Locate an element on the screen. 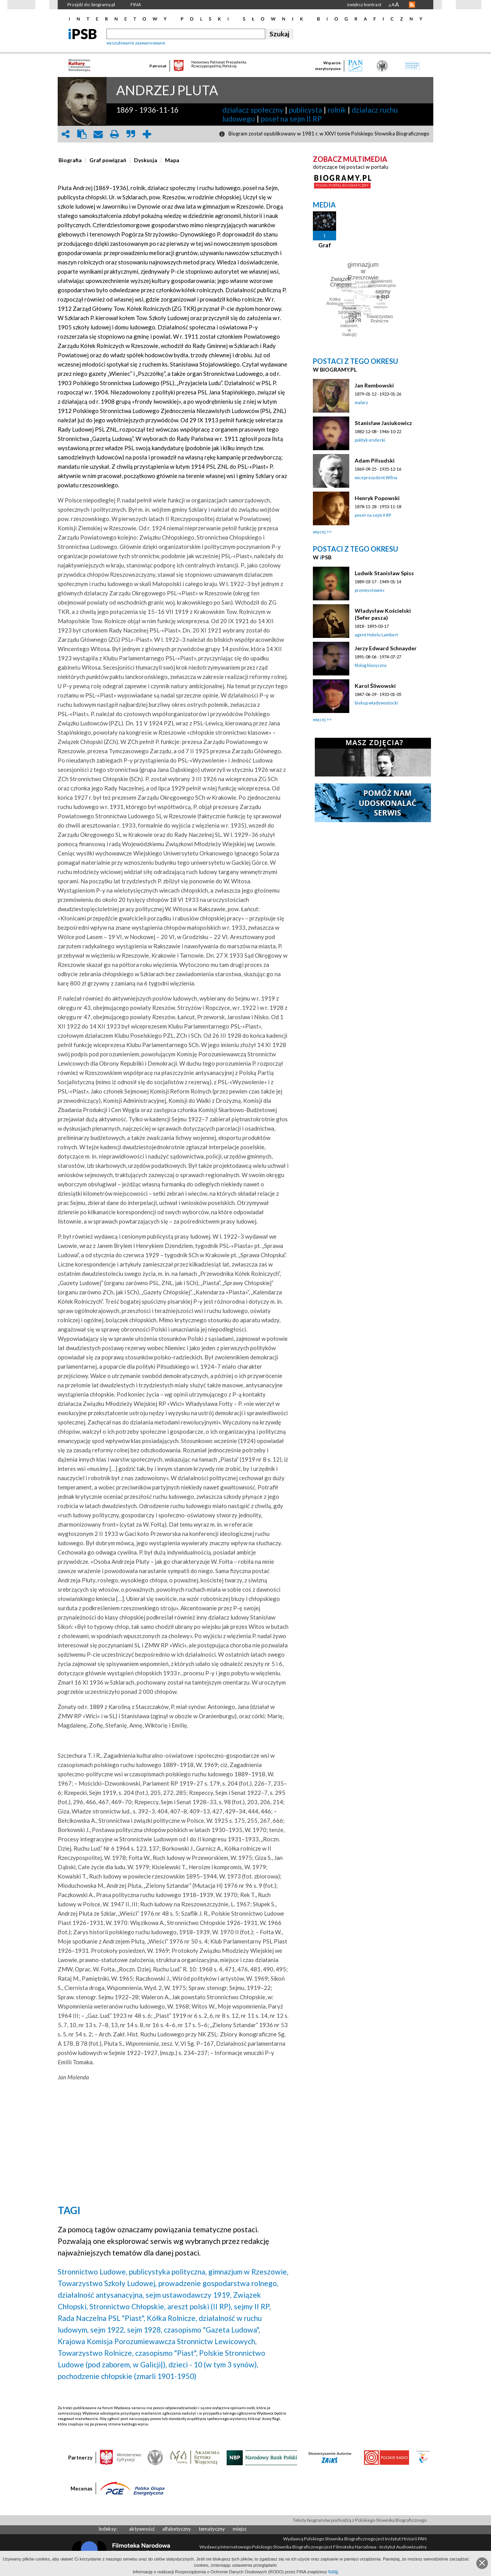 This screenshot has width=491, height=2576. FINA is located at coordinates (135, 4).